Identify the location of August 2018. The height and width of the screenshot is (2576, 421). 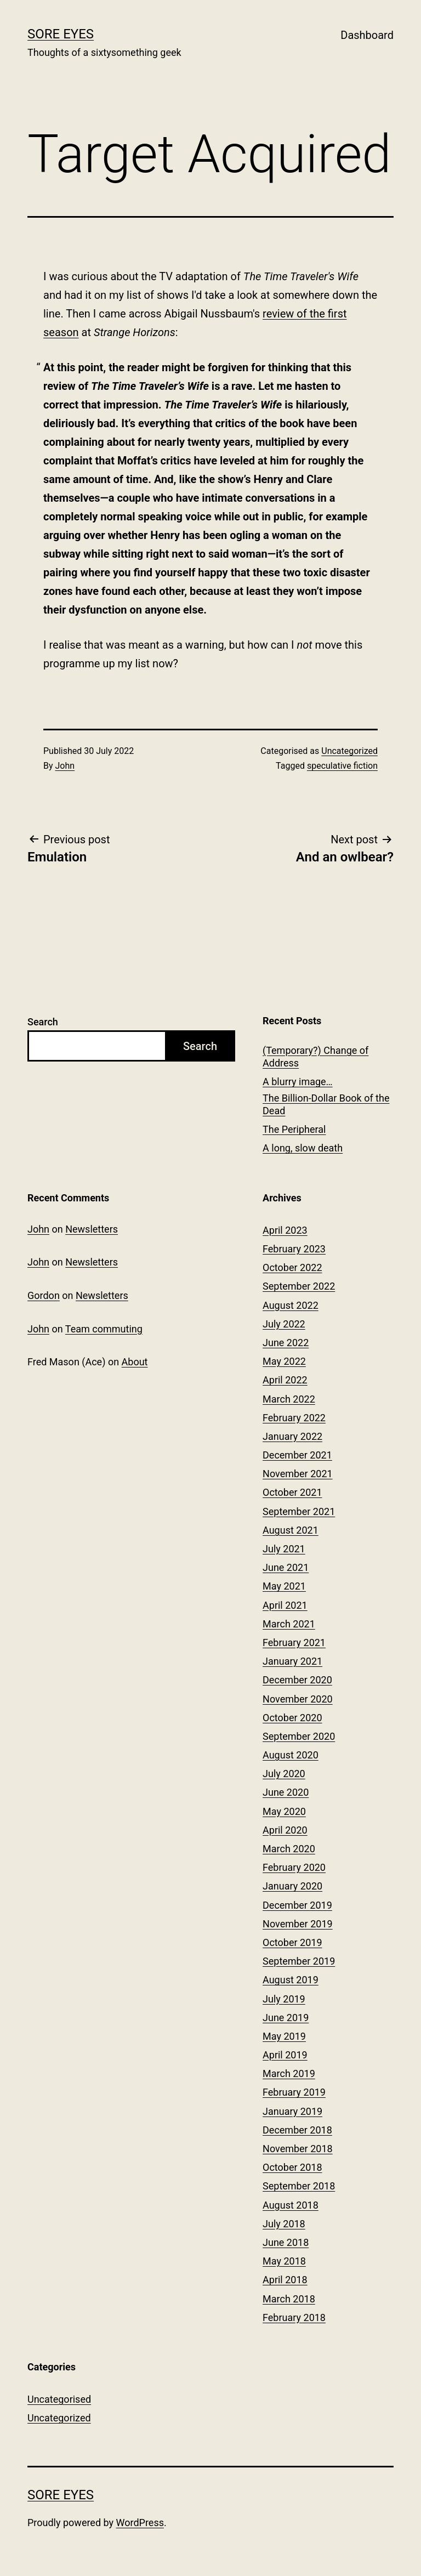
(290, 2205).